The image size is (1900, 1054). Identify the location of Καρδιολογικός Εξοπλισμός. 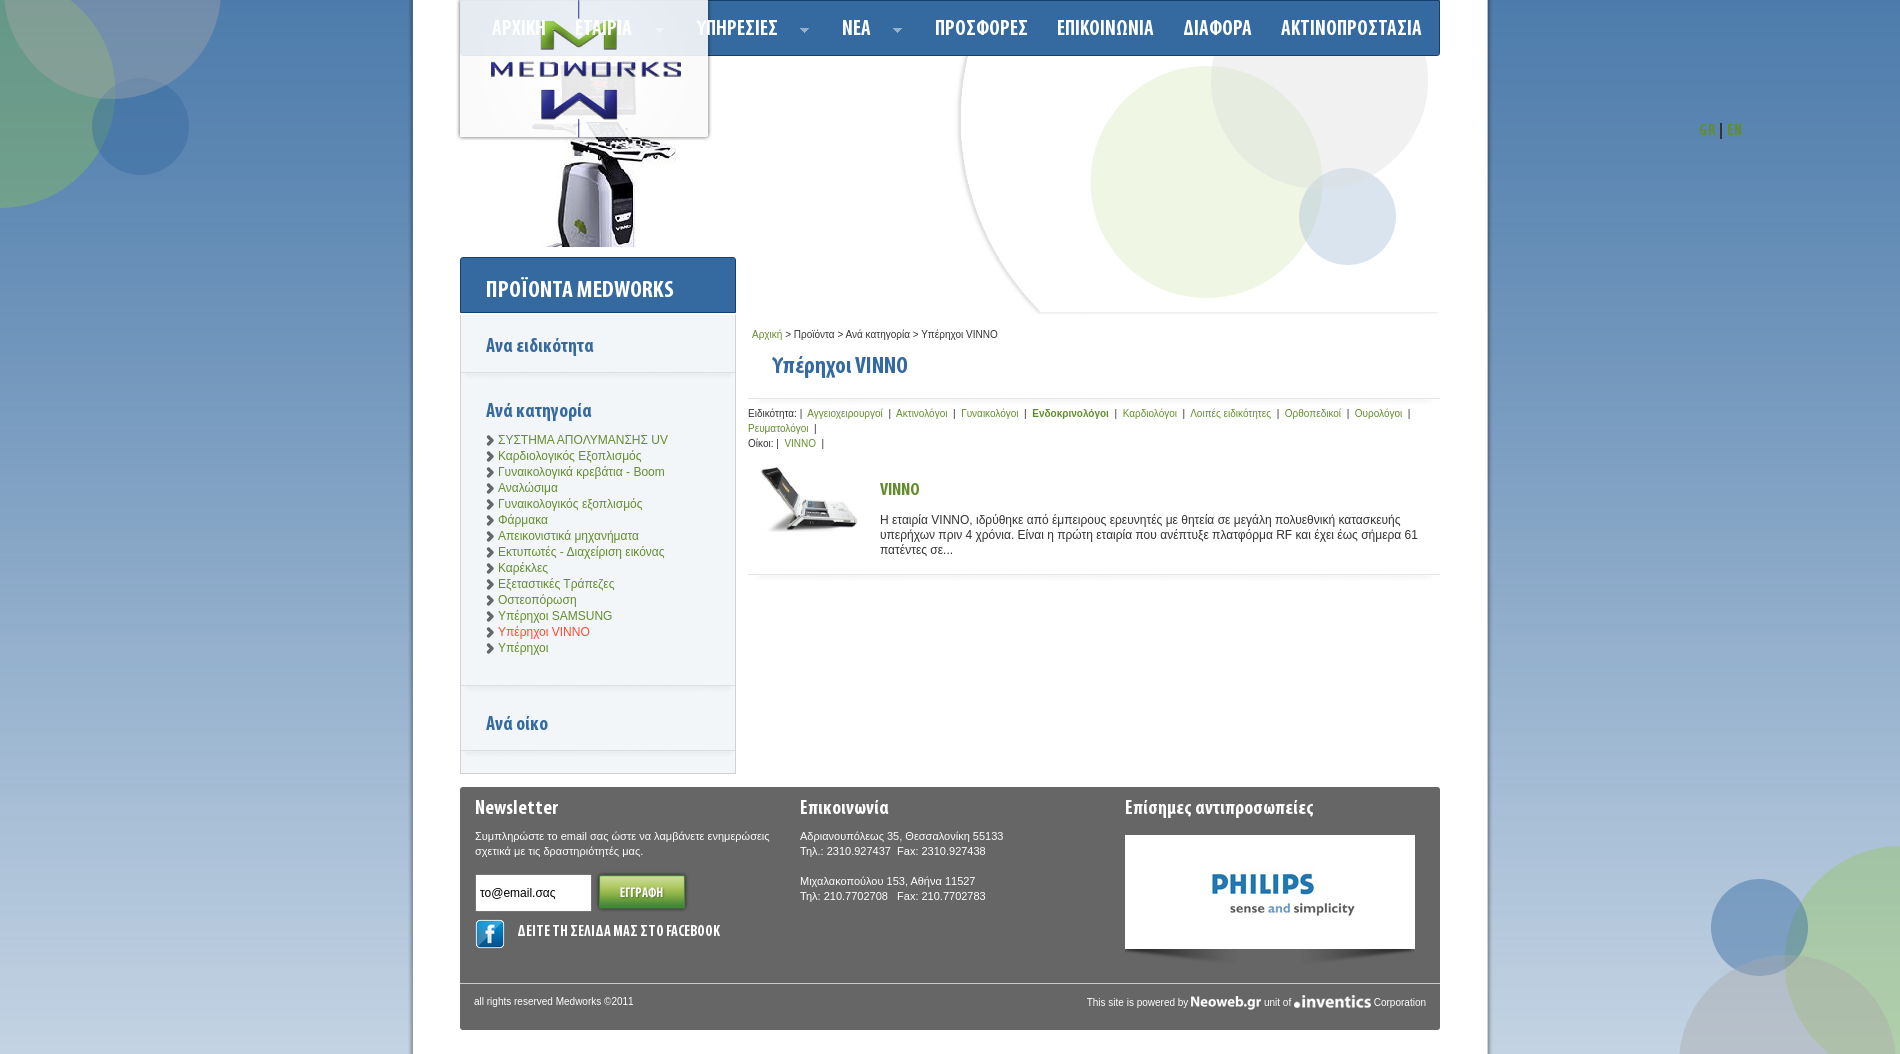
(570, 456).